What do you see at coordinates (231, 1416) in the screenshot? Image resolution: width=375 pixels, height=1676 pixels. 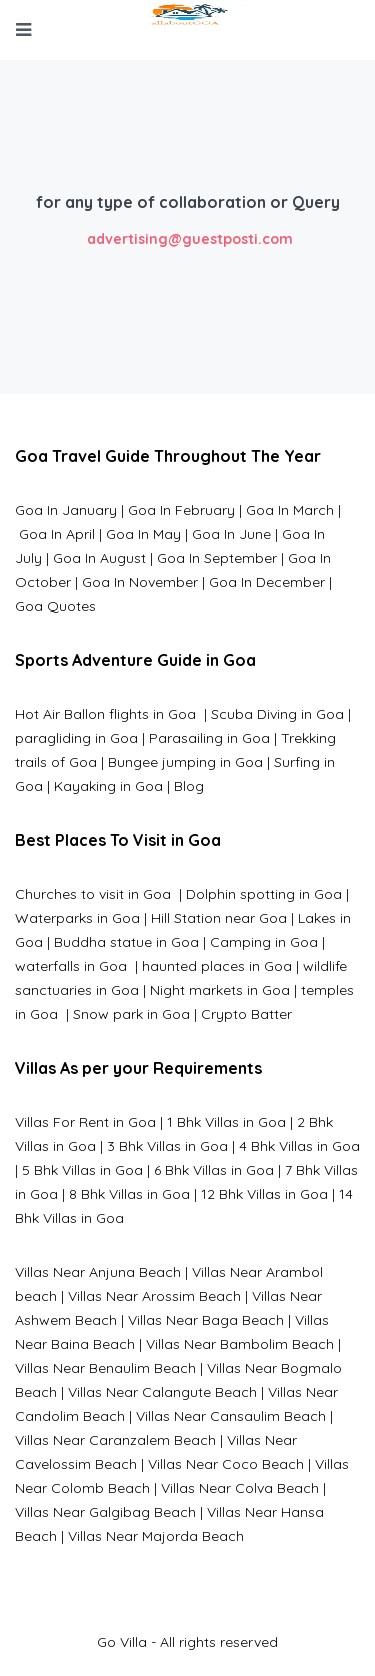 I see `Villas Near Cansaulim Beach` at bounding box center [231, 1416].